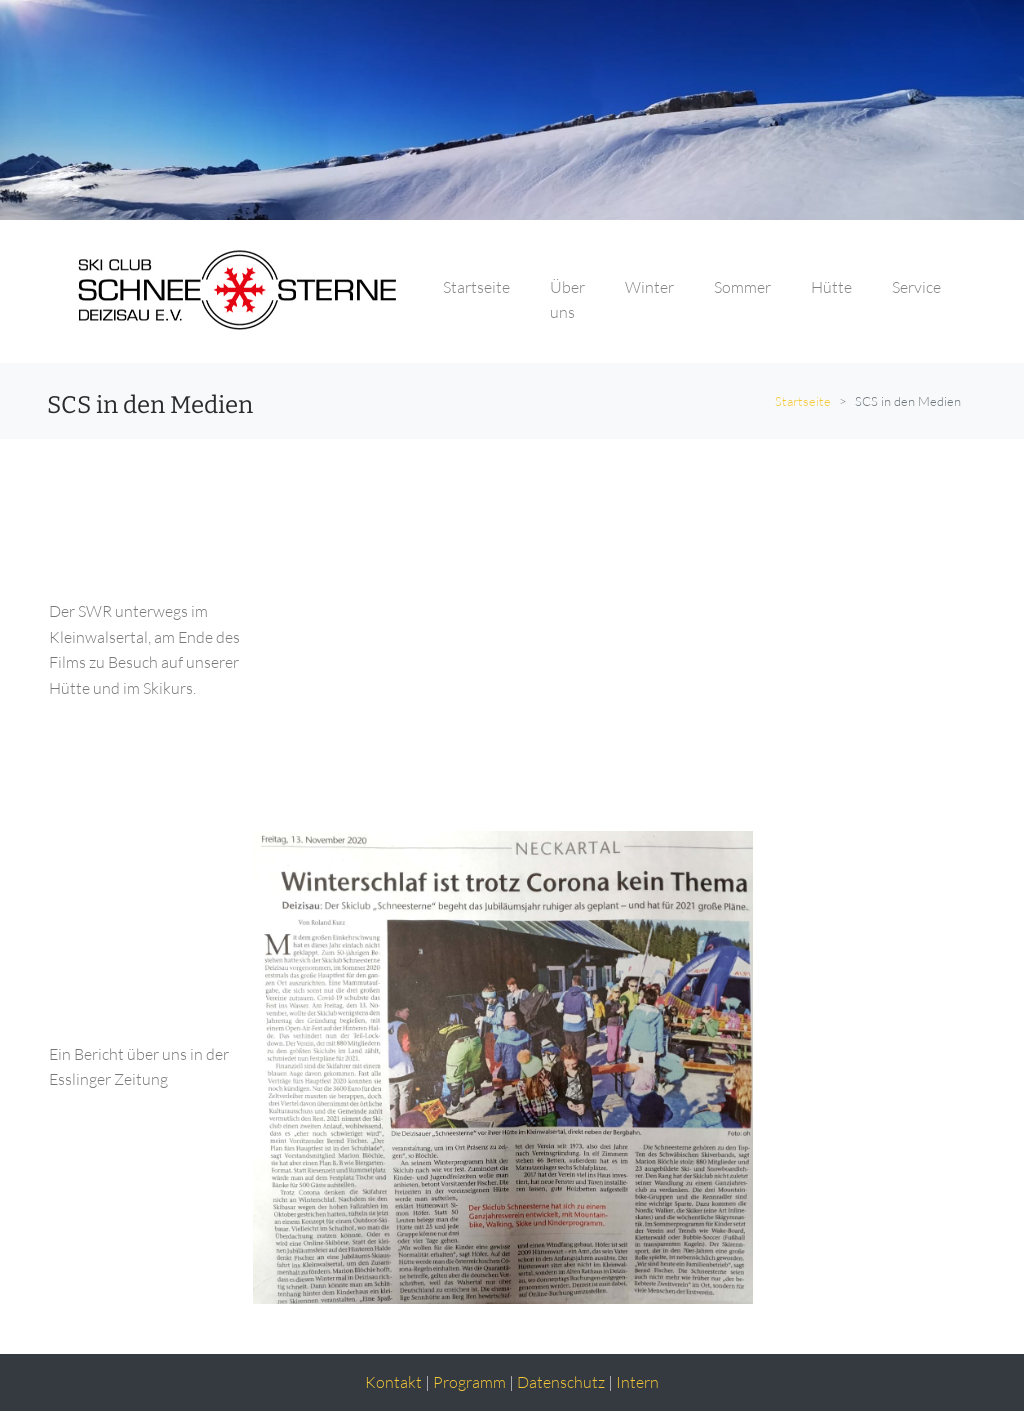  Describe the element at coordinates (637, 1382) in the screenshot. I see `Intern` at that location.